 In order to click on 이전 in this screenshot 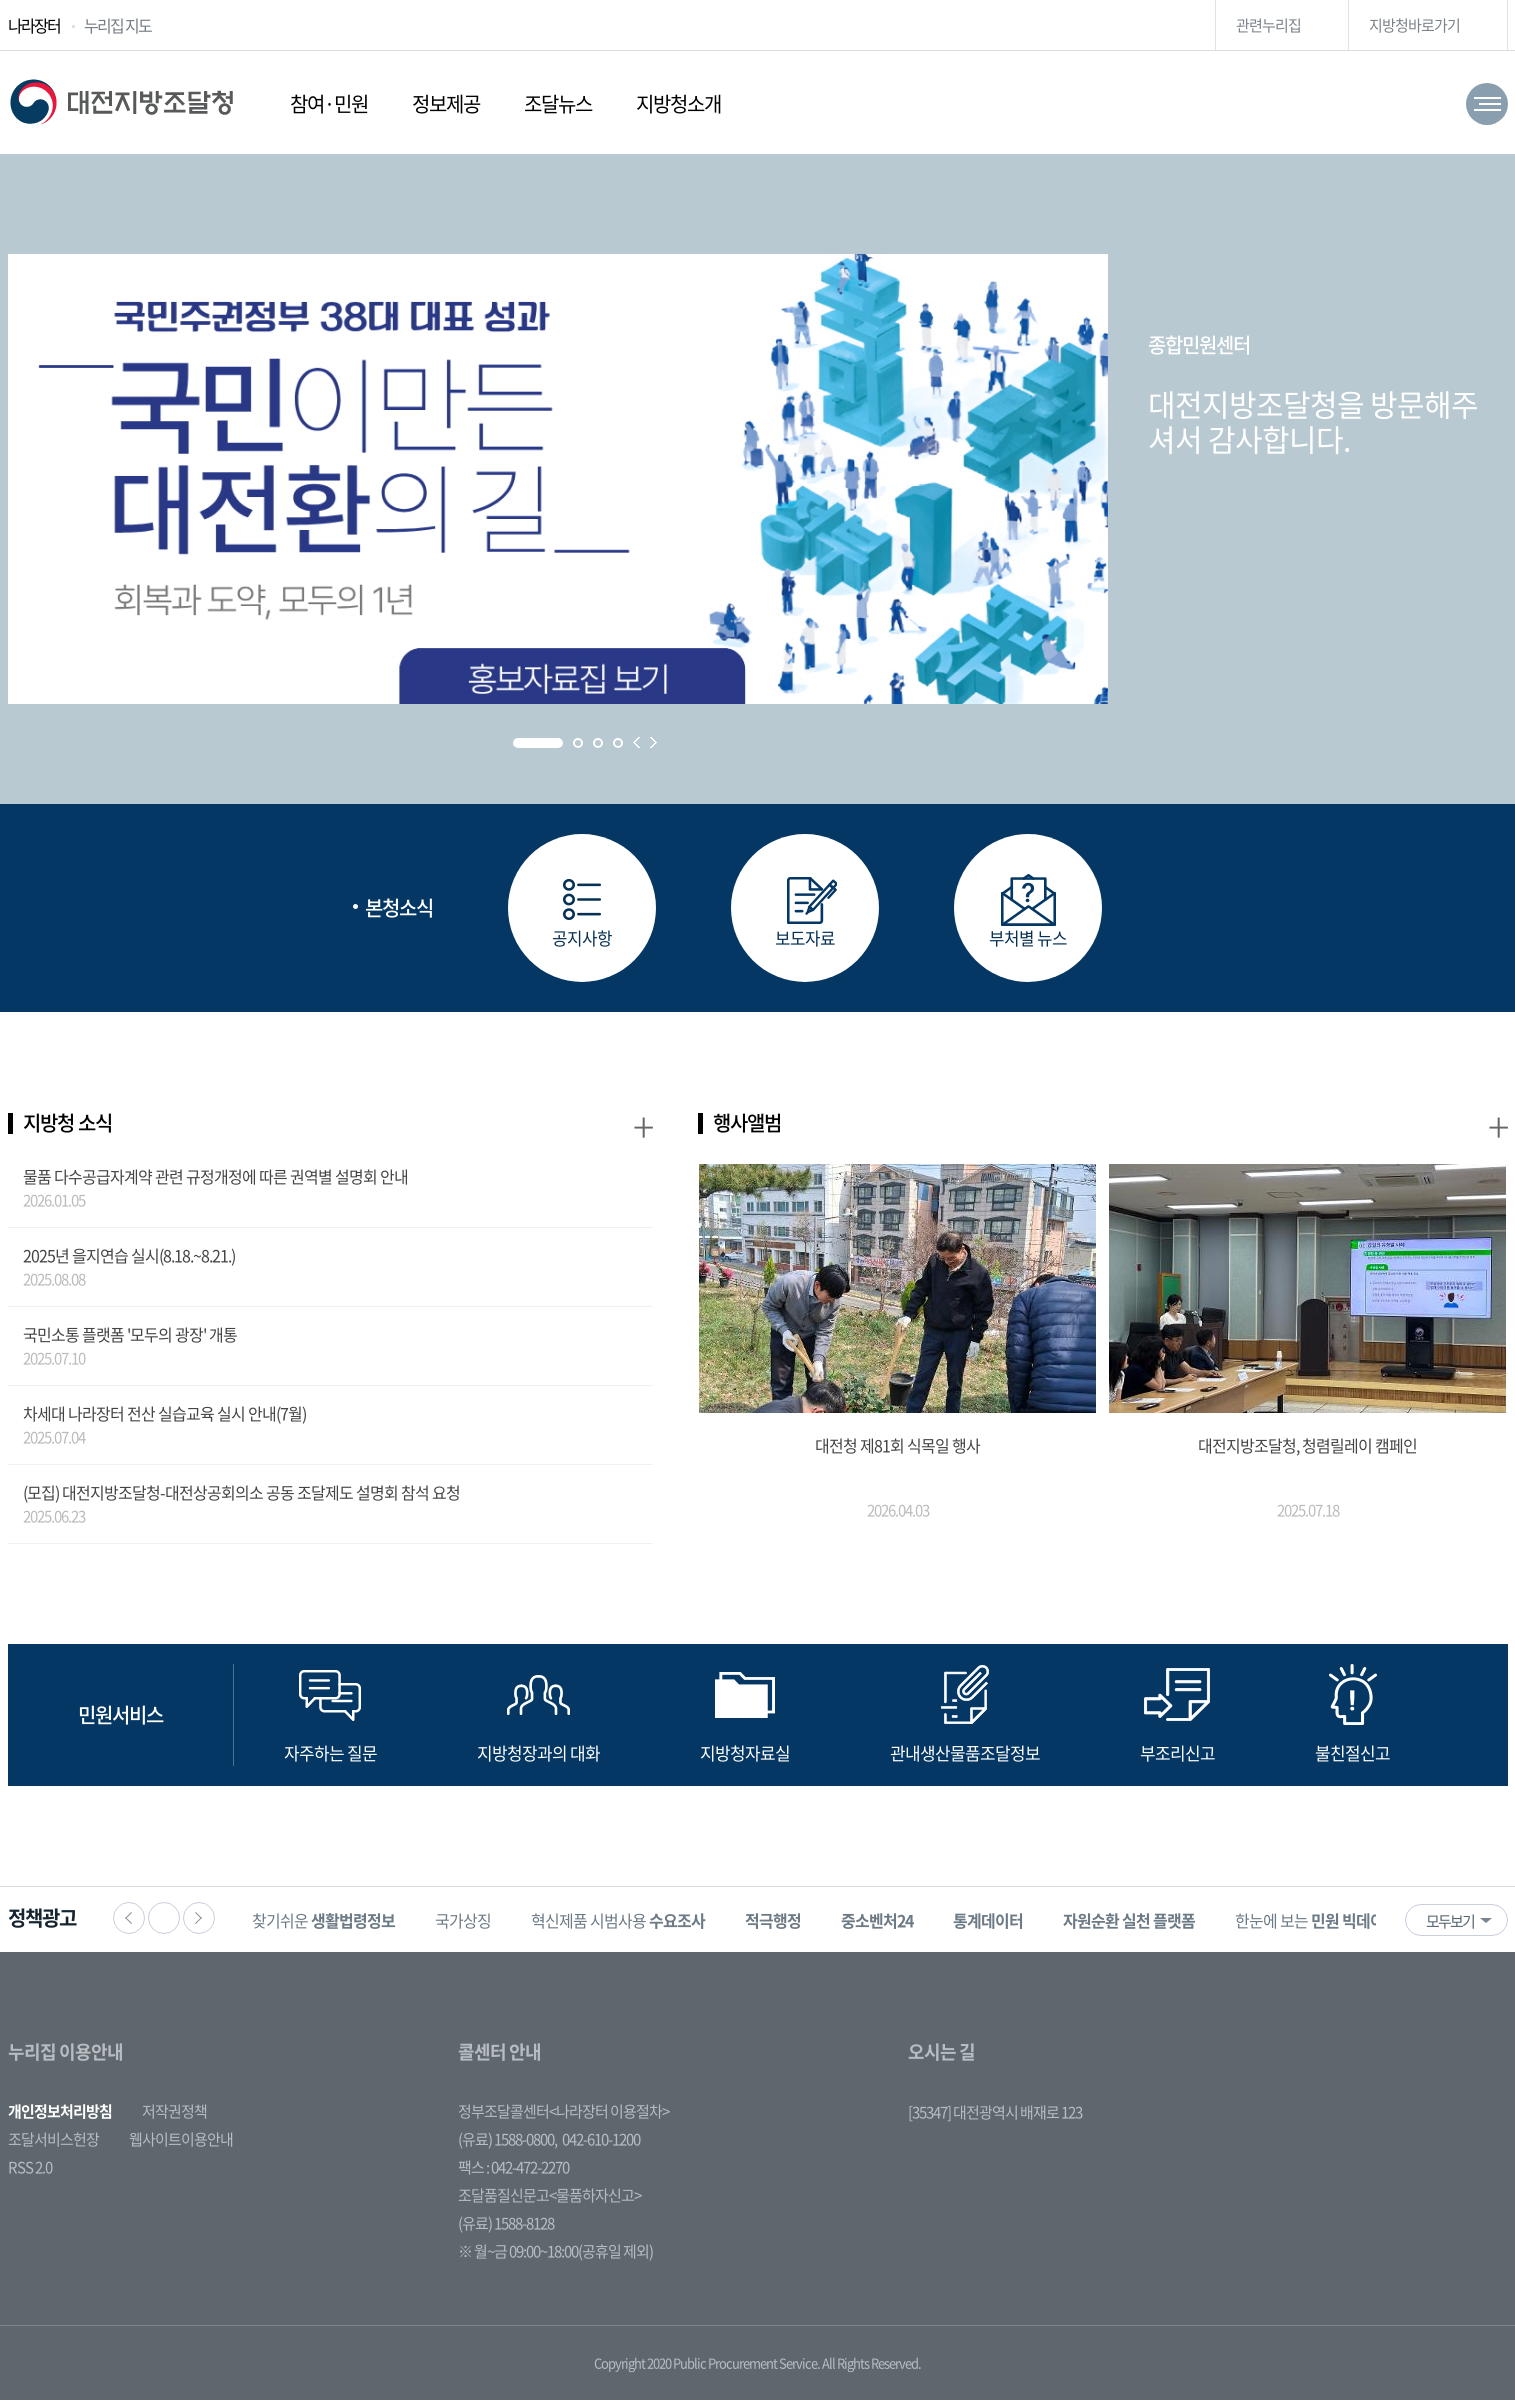, I will do `click(129, 1920)`.